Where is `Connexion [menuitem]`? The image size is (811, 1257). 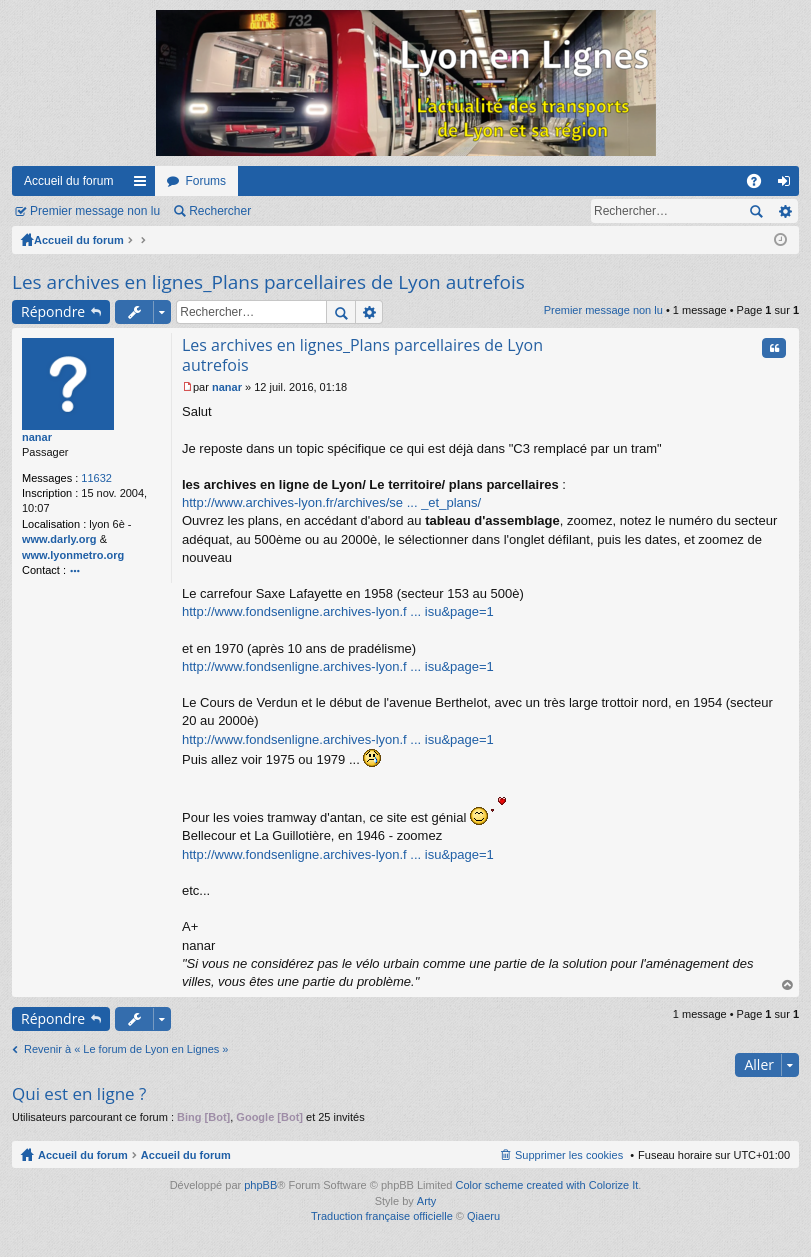
Connexion [menuitem] is located at coordinates (788, 185).